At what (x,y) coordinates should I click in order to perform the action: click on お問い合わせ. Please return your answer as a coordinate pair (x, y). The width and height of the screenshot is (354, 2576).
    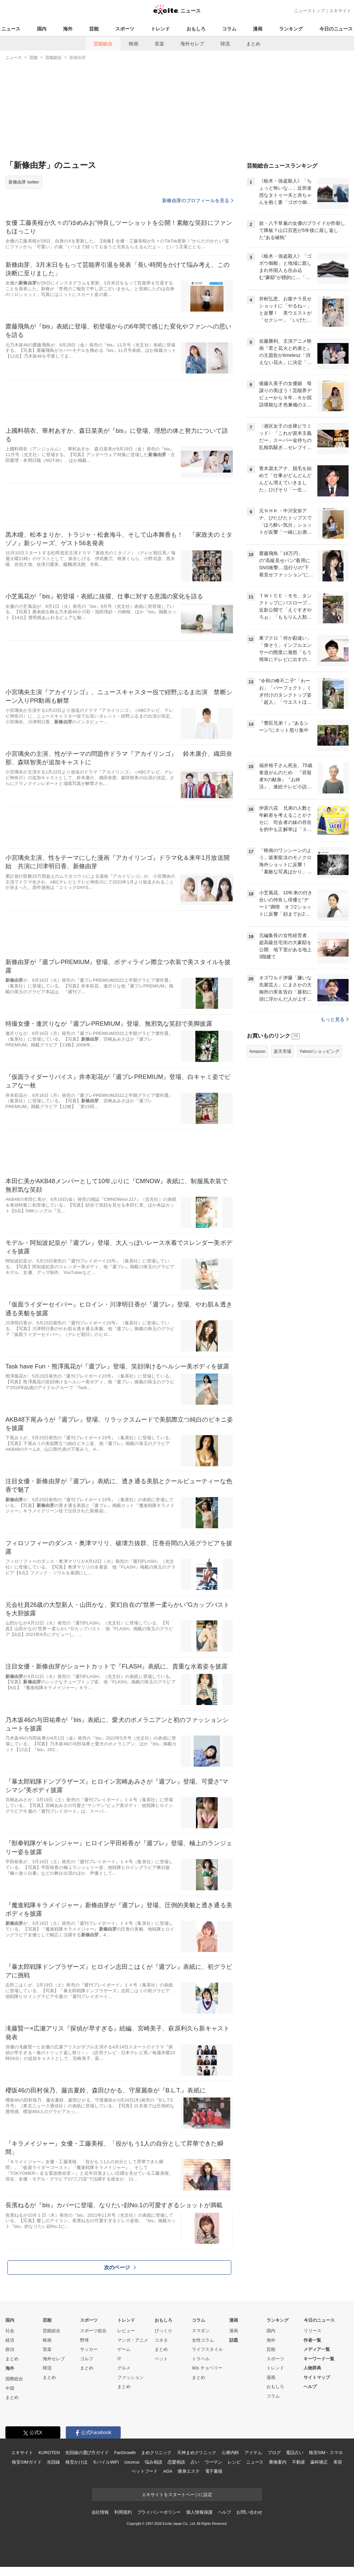
    Looking at the image, I should click on (249, 2512).